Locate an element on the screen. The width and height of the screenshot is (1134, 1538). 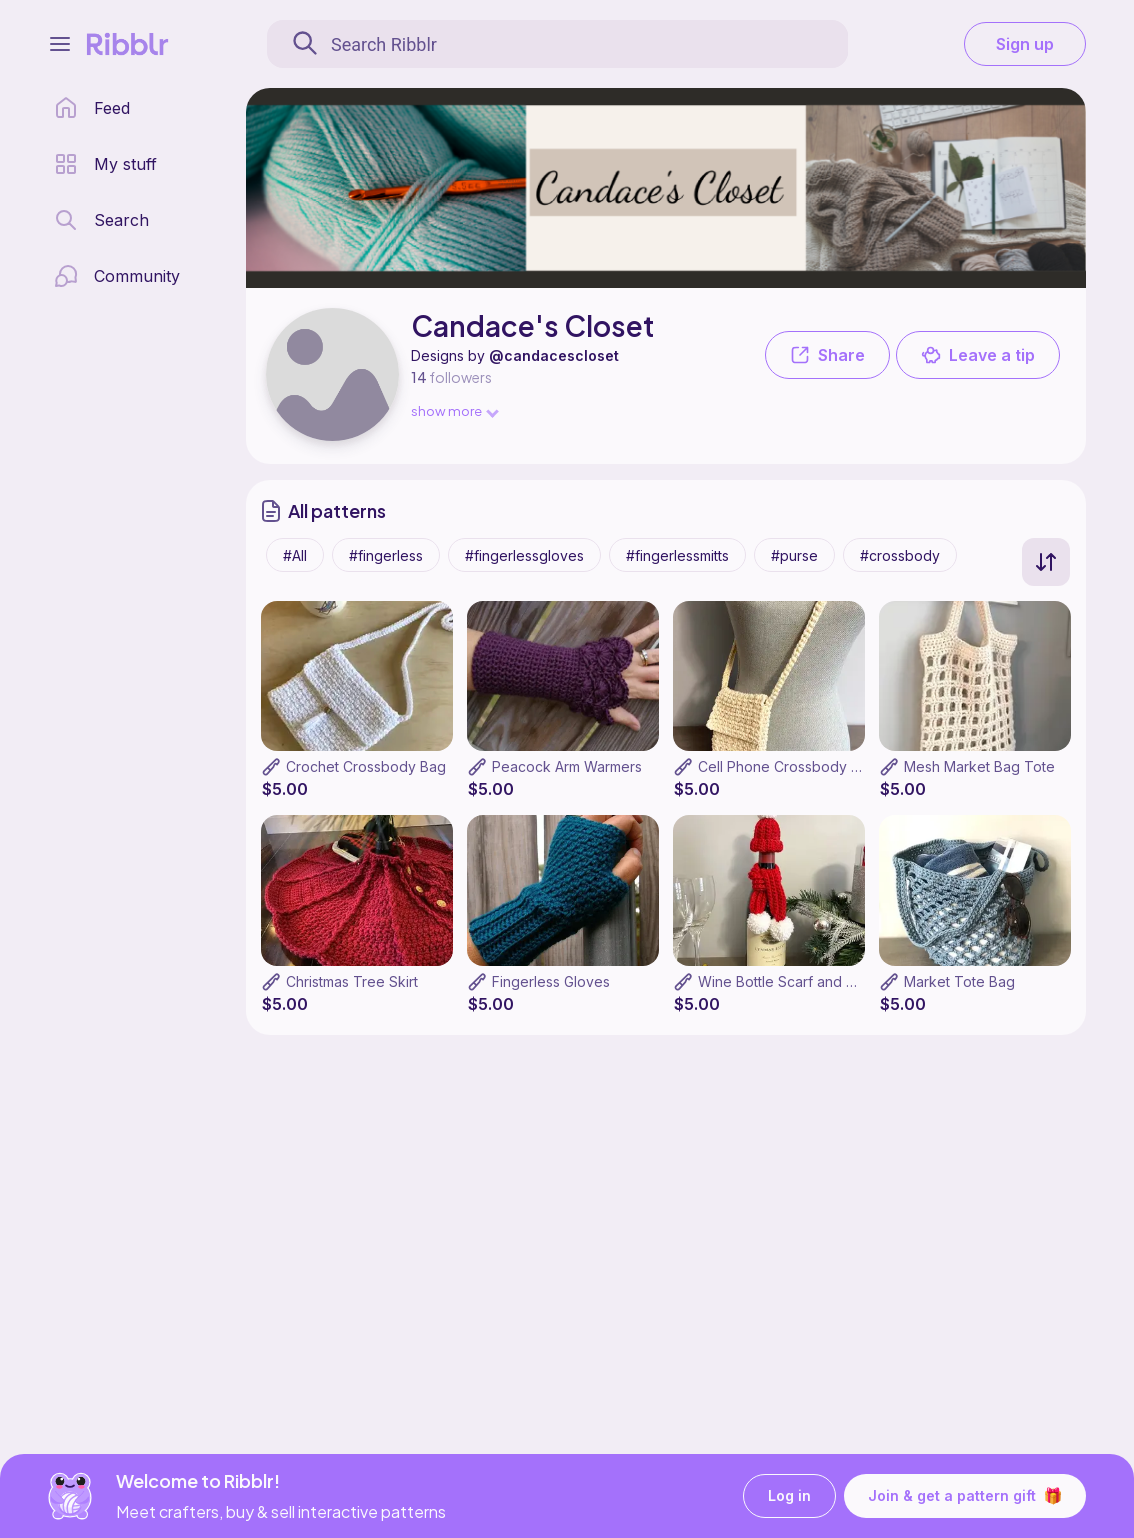
[my patterns library] is located at coordinates (105, 164).